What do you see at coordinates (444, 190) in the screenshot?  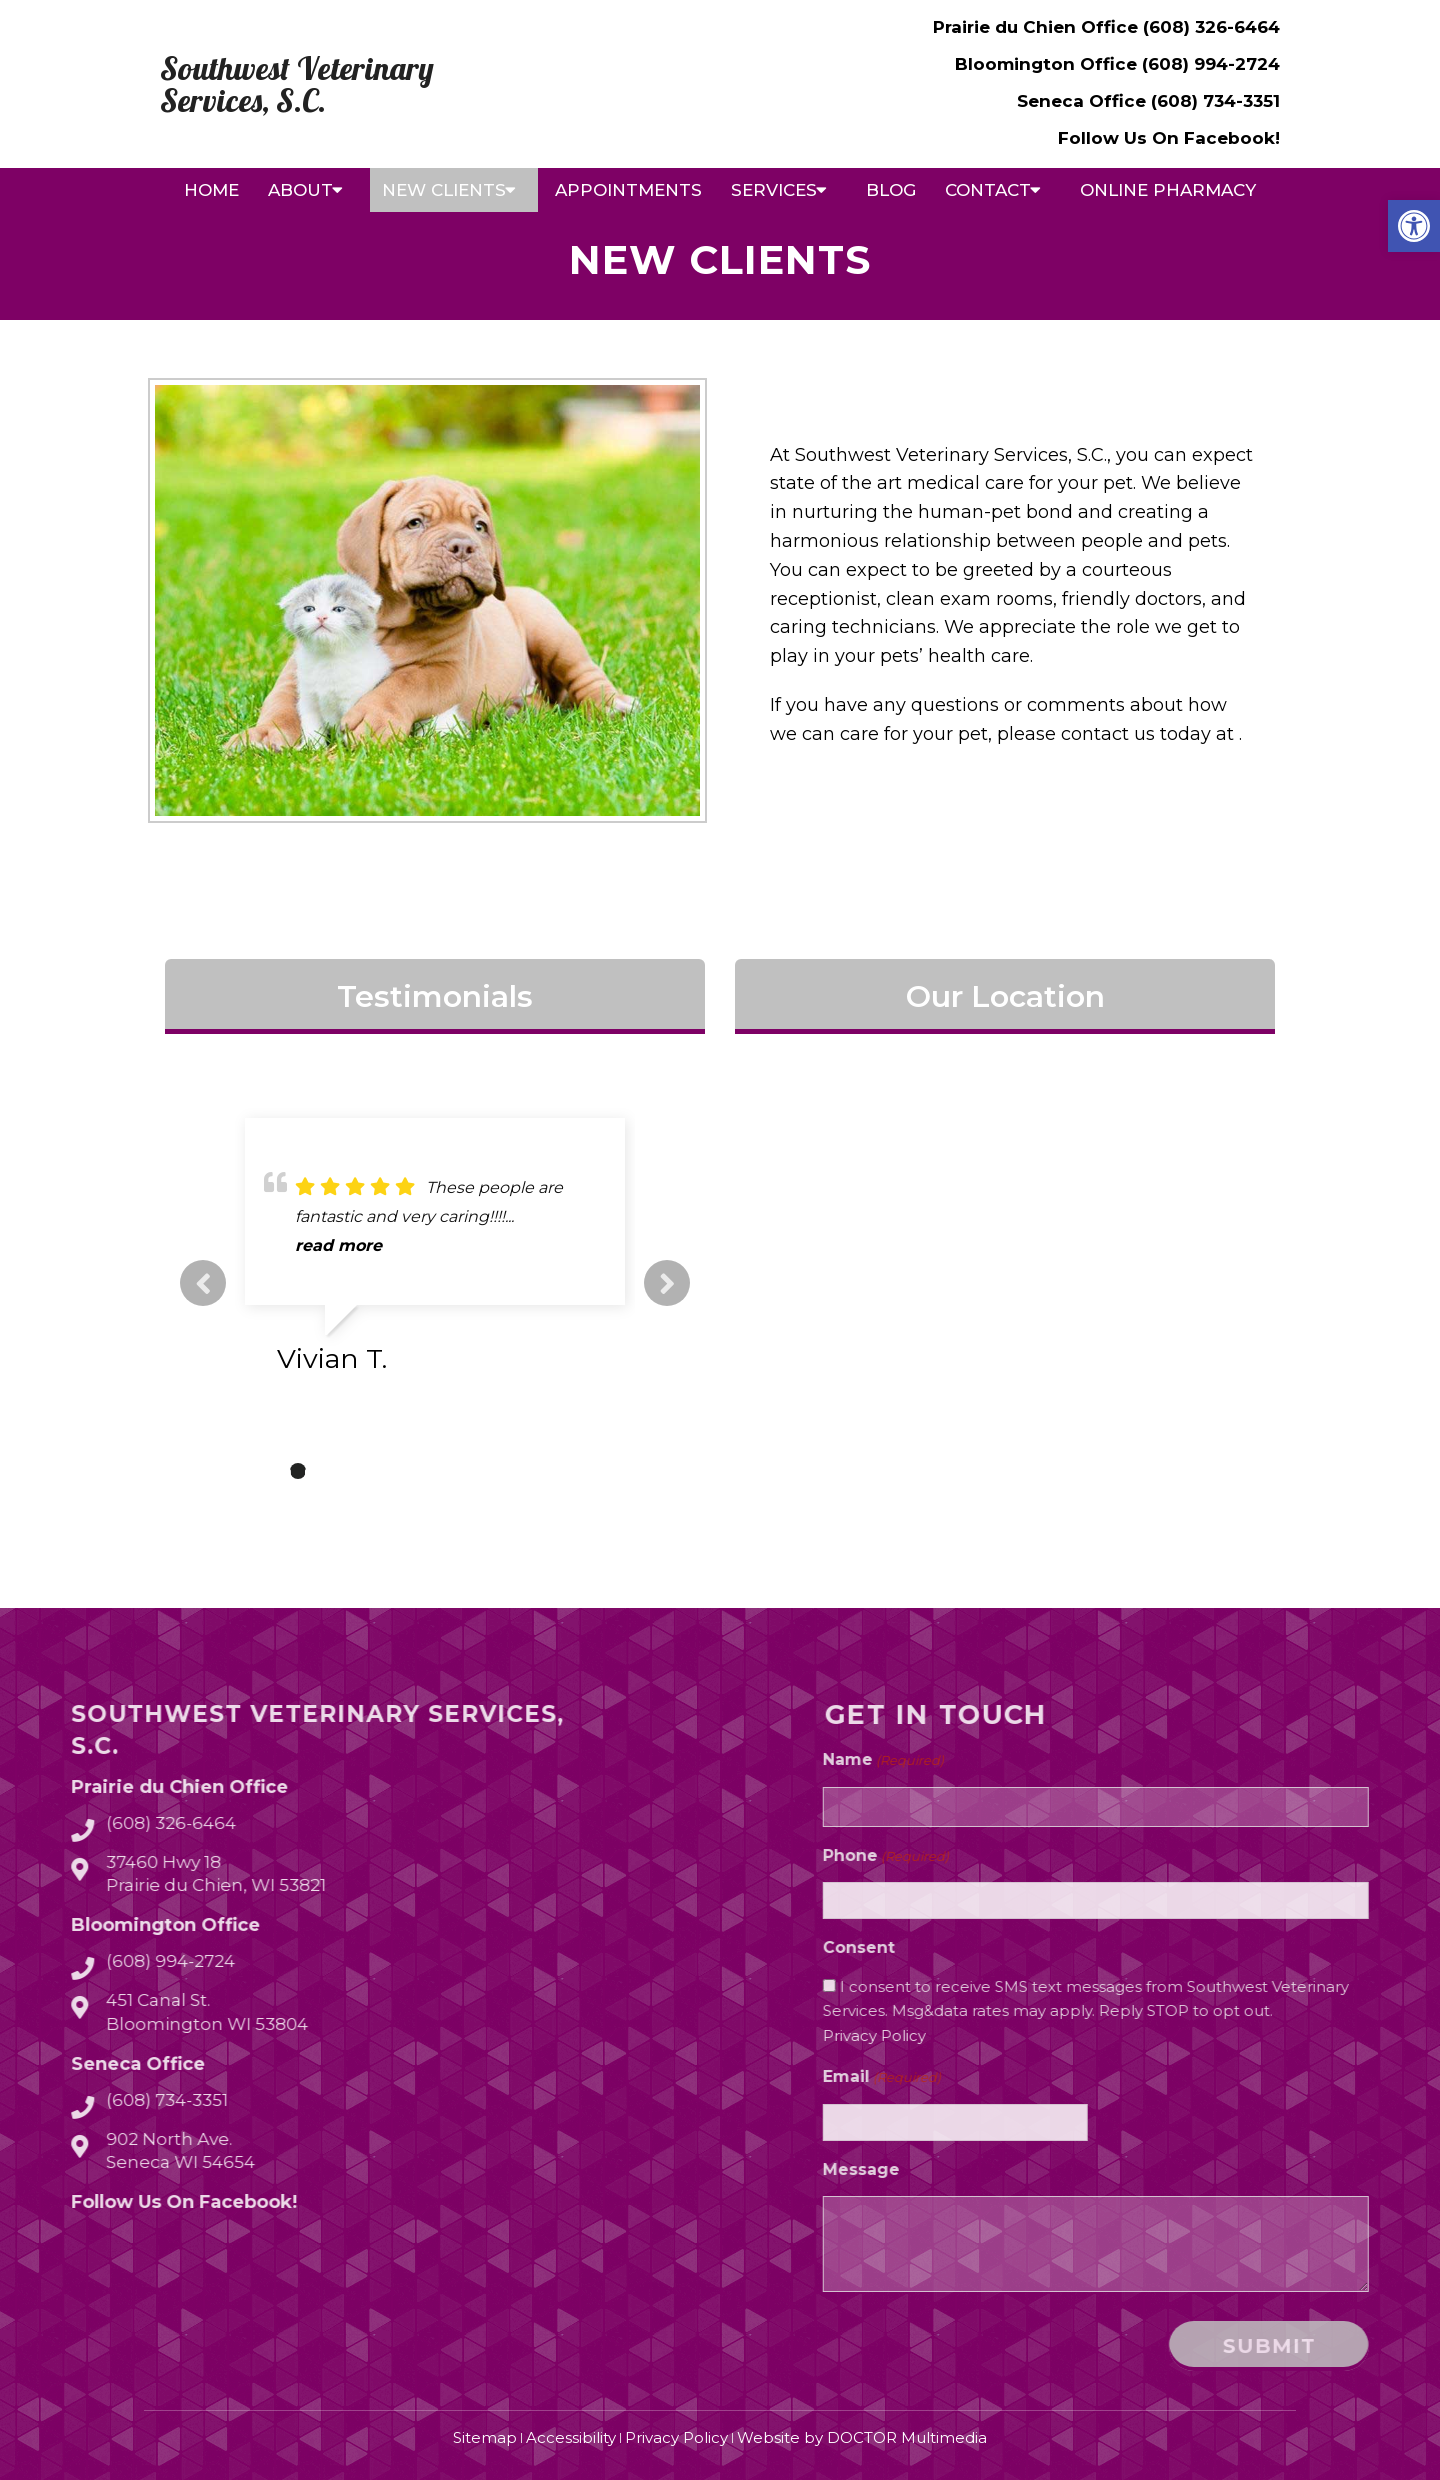 I see `New Clients` at bounding box center [444, 190].